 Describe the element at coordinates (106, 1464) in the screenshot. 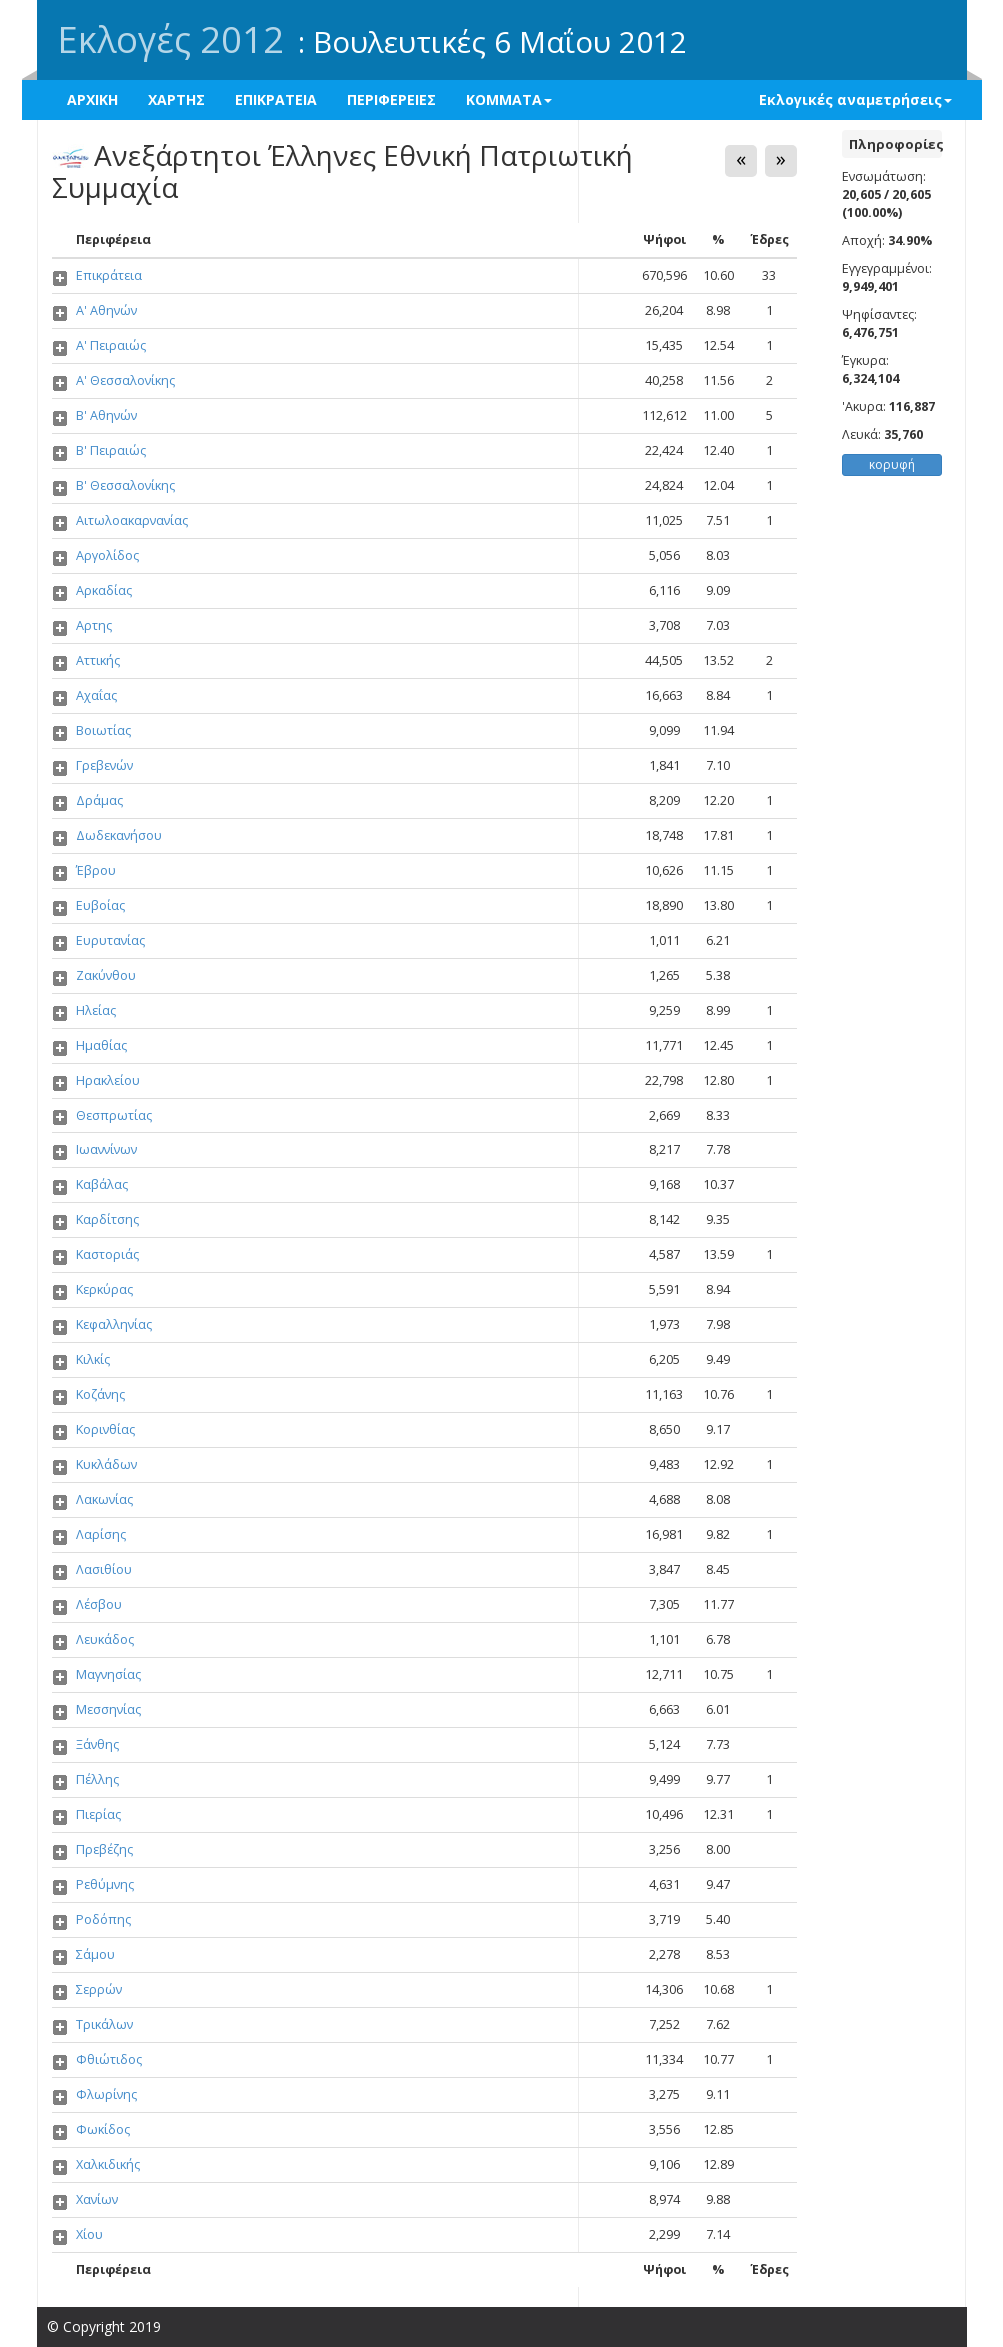

I see `Κυκλάδων` at that location.